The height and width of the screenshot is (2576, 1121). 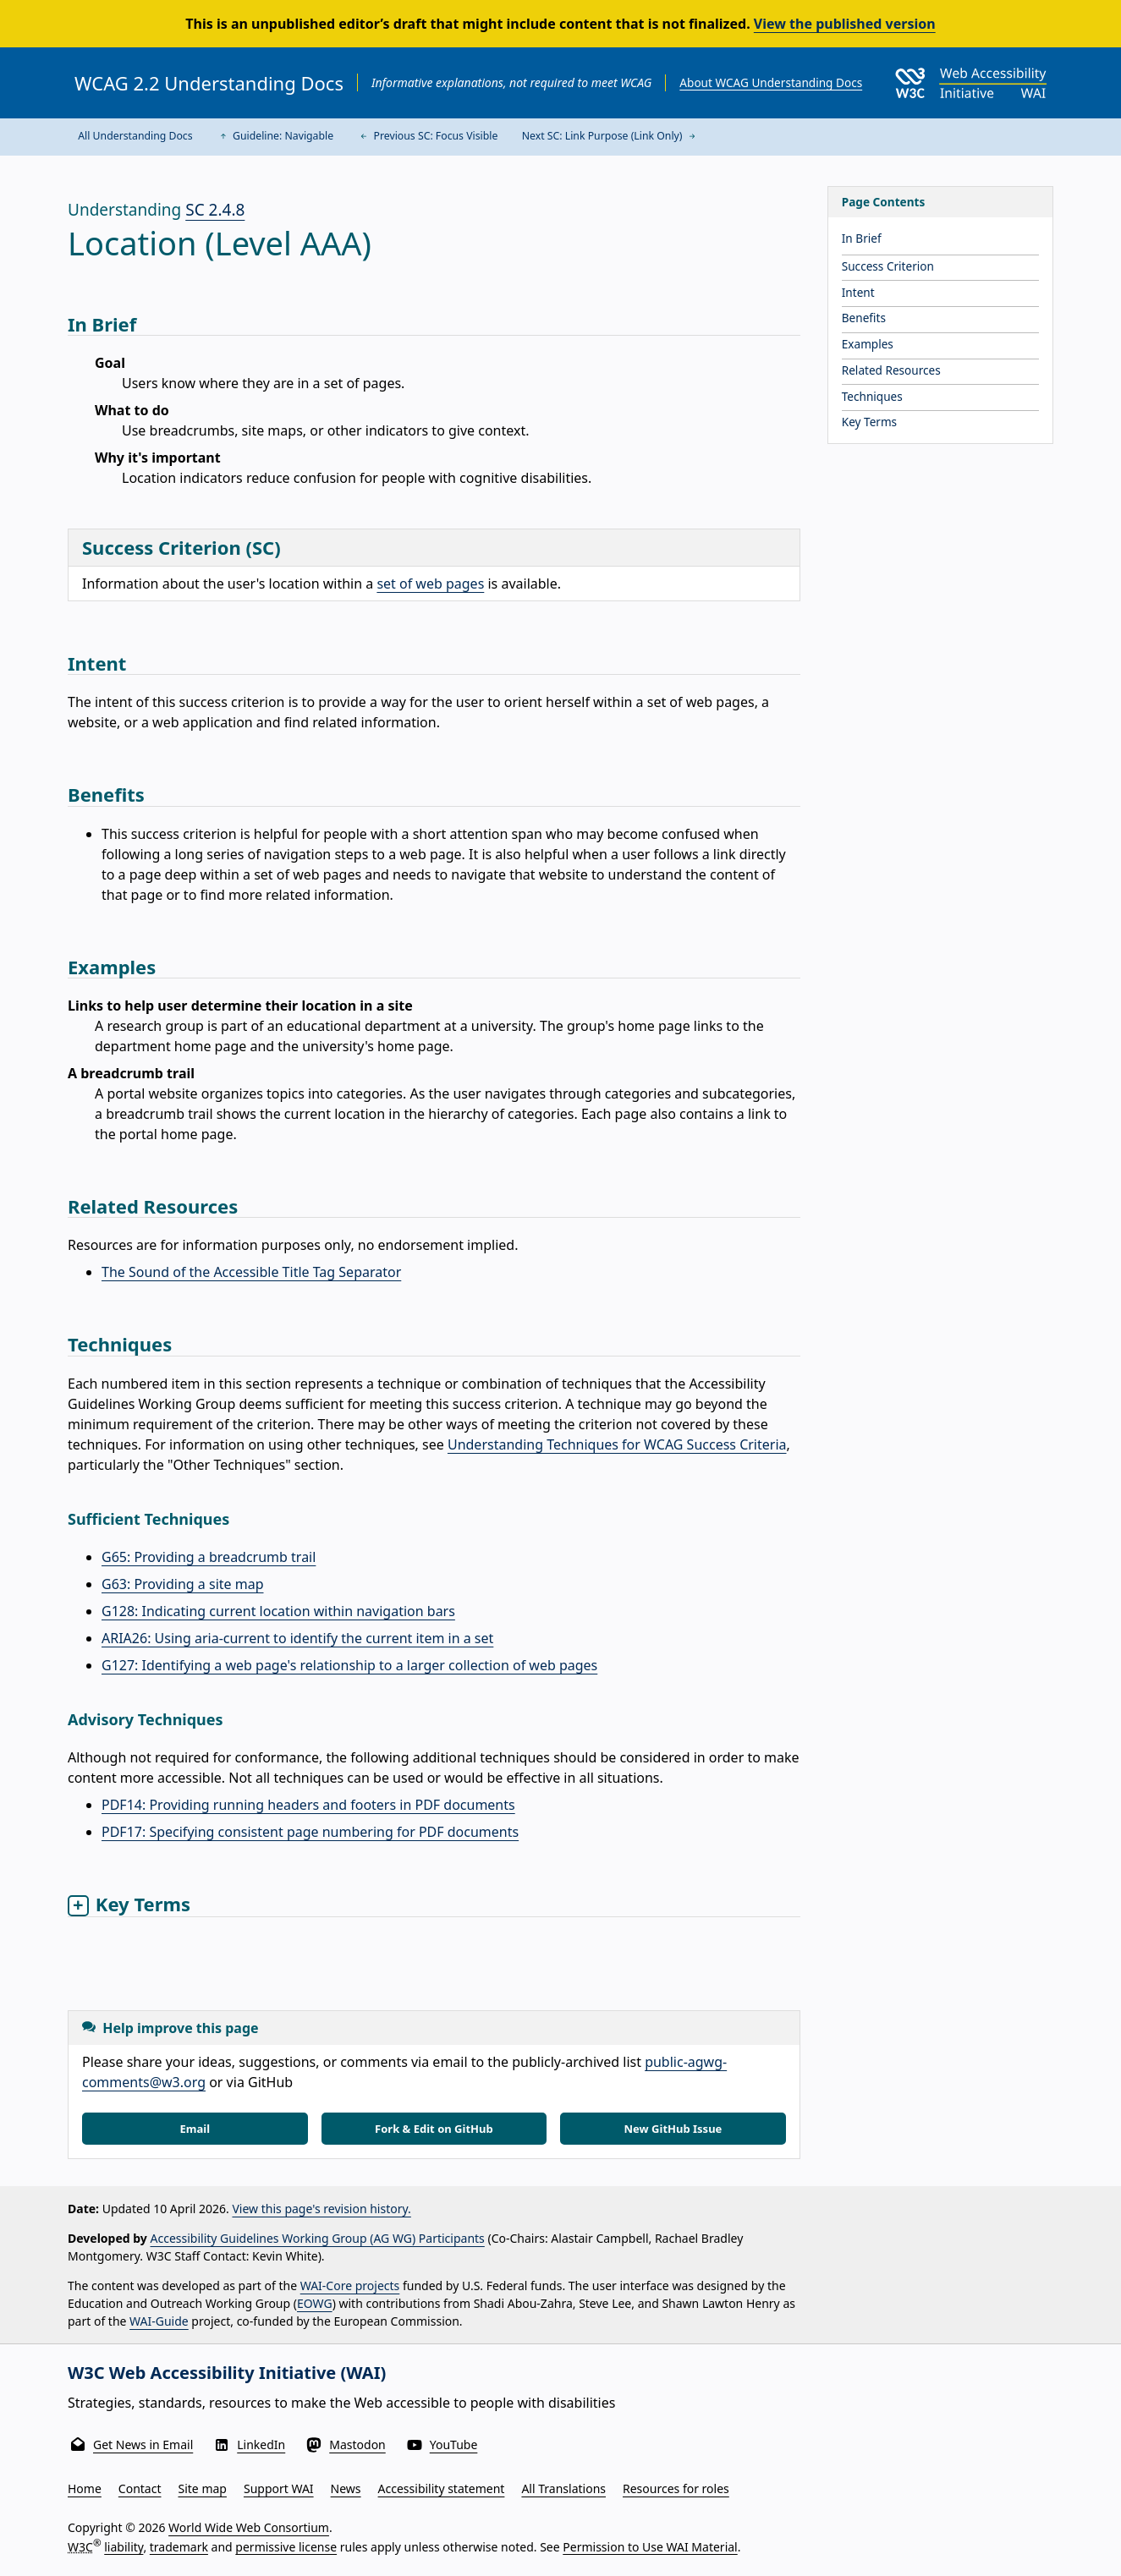 What do you see at coordinates (770, 82) in the screenshot?
I see `About WCAG Understanding Docs` at bounding box center [770, 82].